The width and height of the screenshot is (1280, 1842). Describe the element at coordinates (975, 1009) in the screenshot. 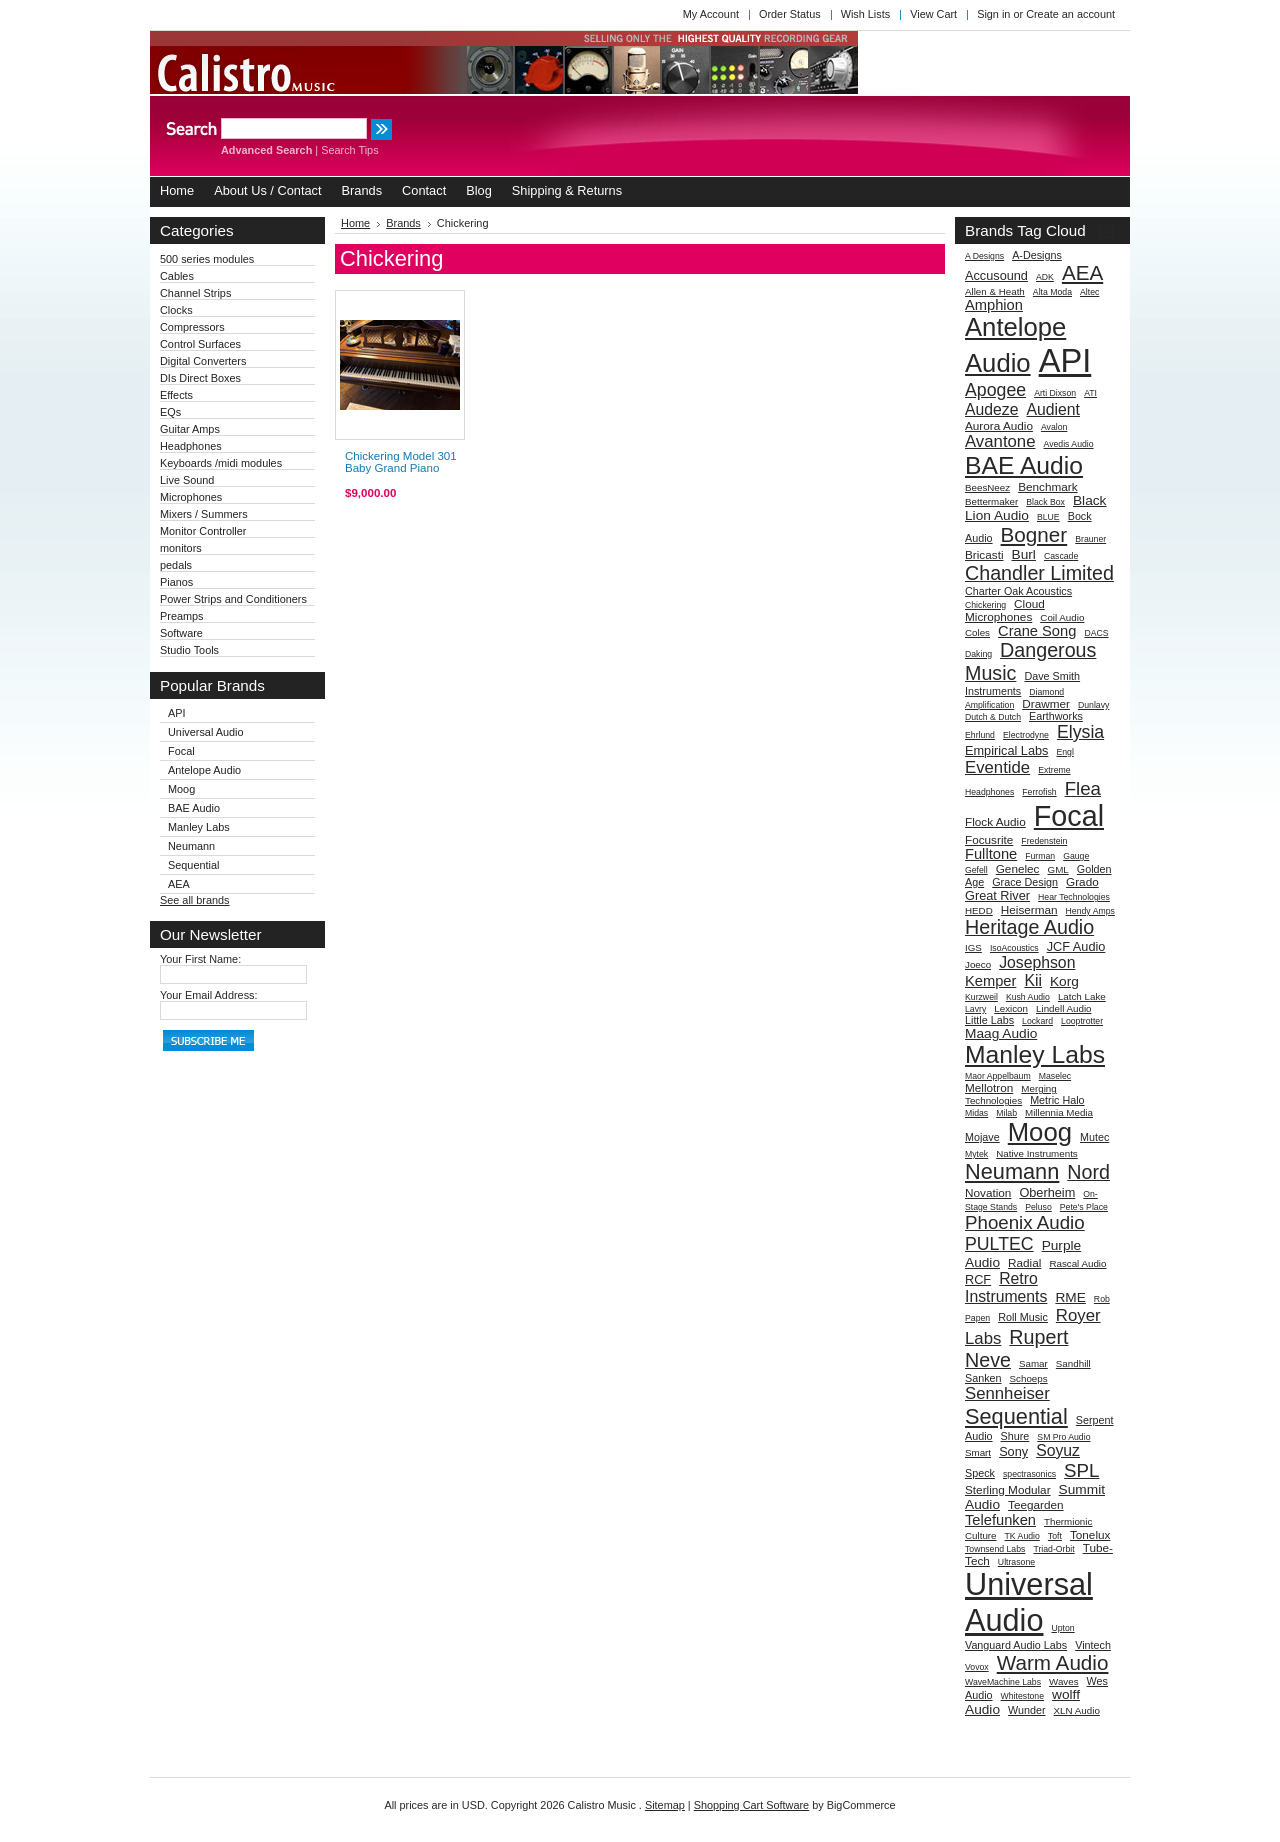

I see `Lavry` at that location.